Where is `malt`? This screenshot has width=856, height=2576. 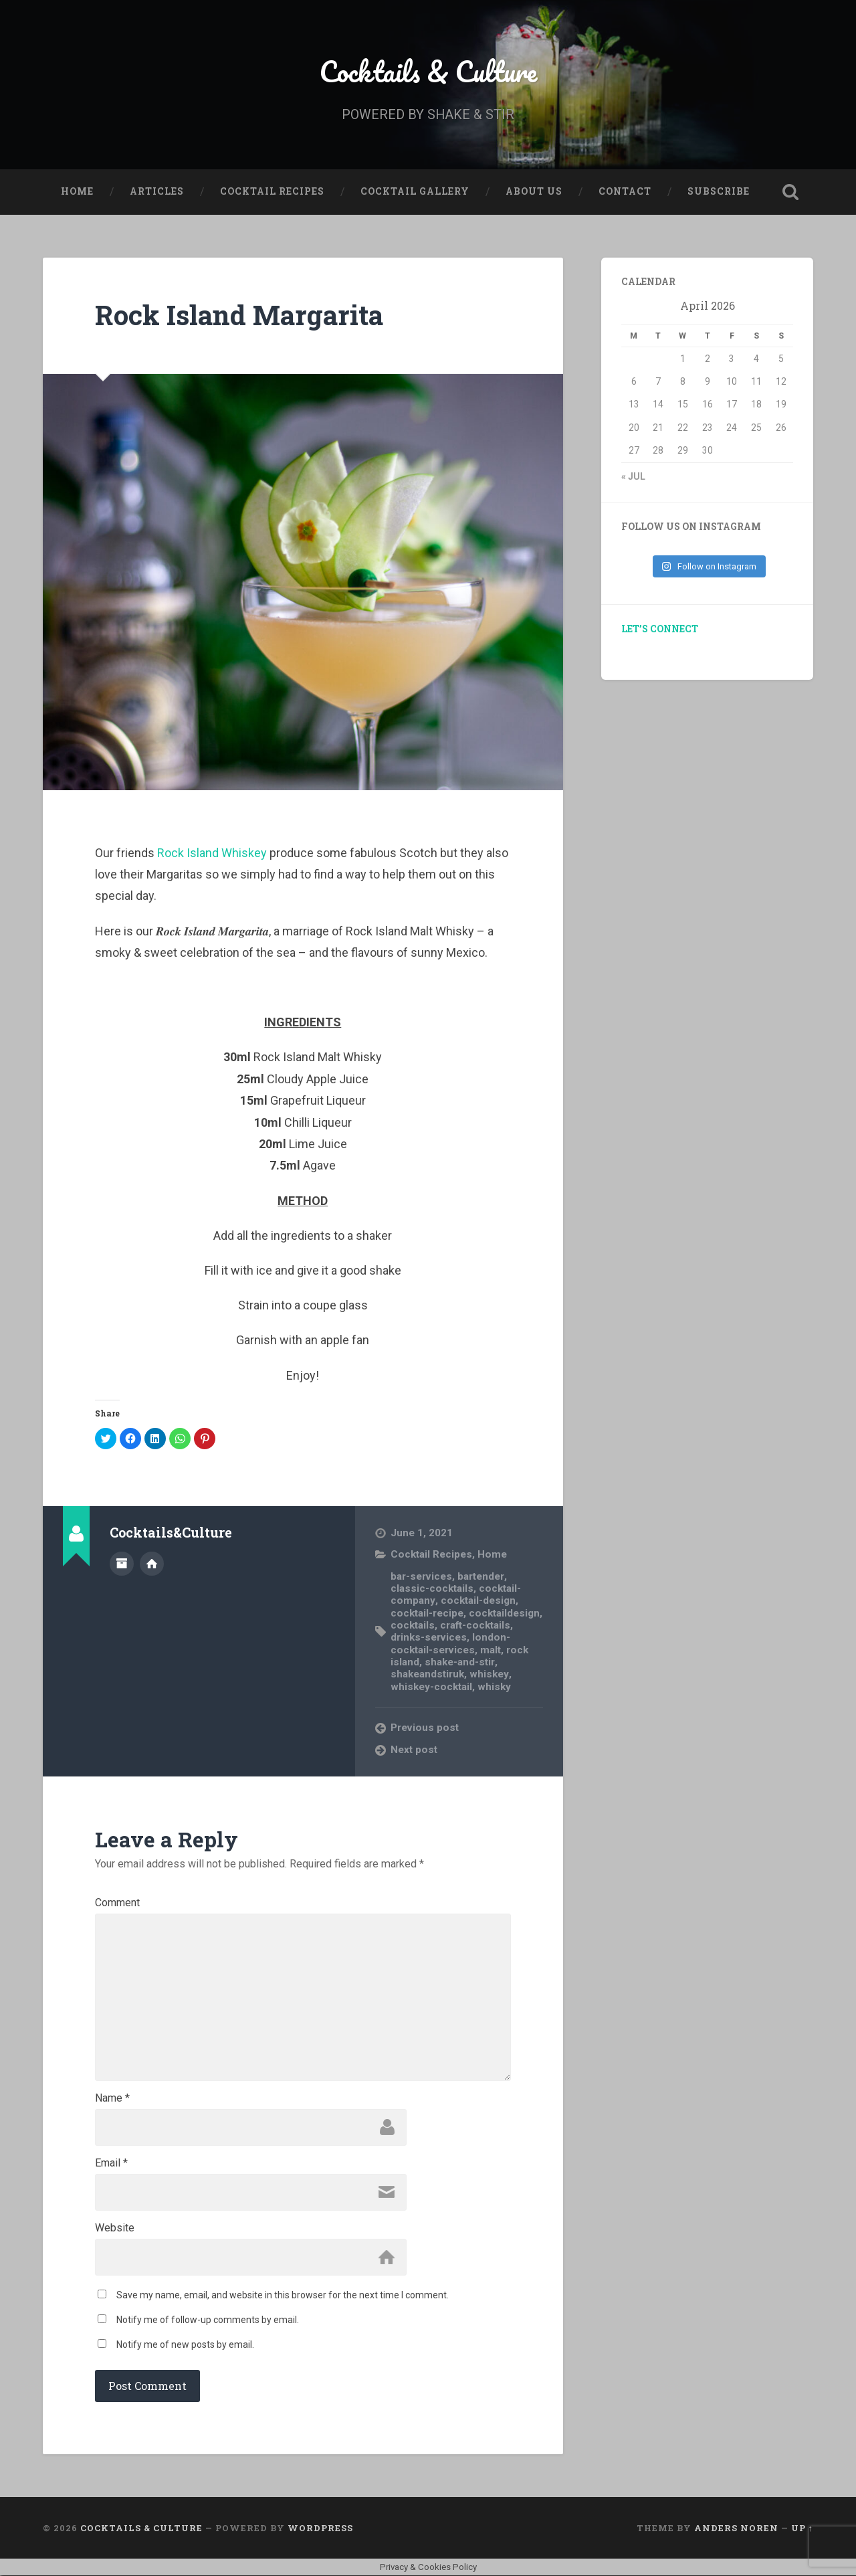
malt is located at coordinates (490, 1650).